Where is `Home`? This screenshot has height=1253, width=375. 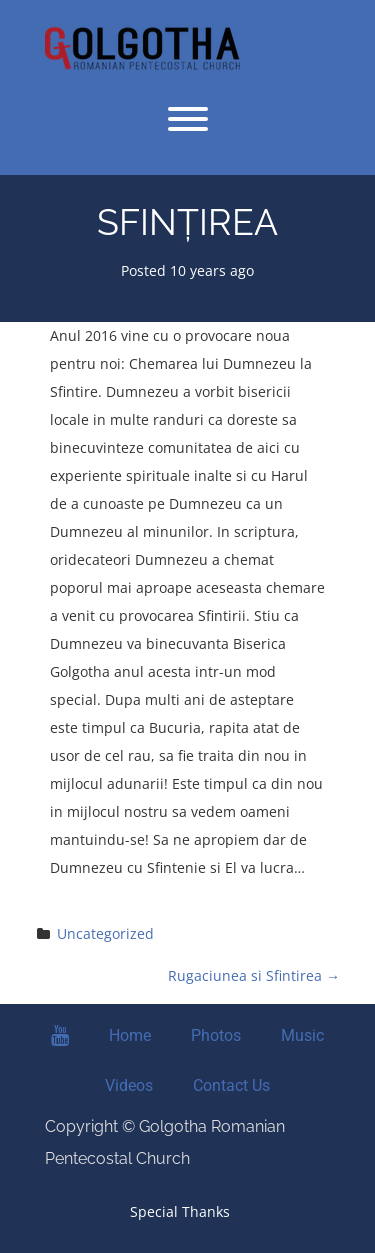 Home is located at coordinates (130, 1035).